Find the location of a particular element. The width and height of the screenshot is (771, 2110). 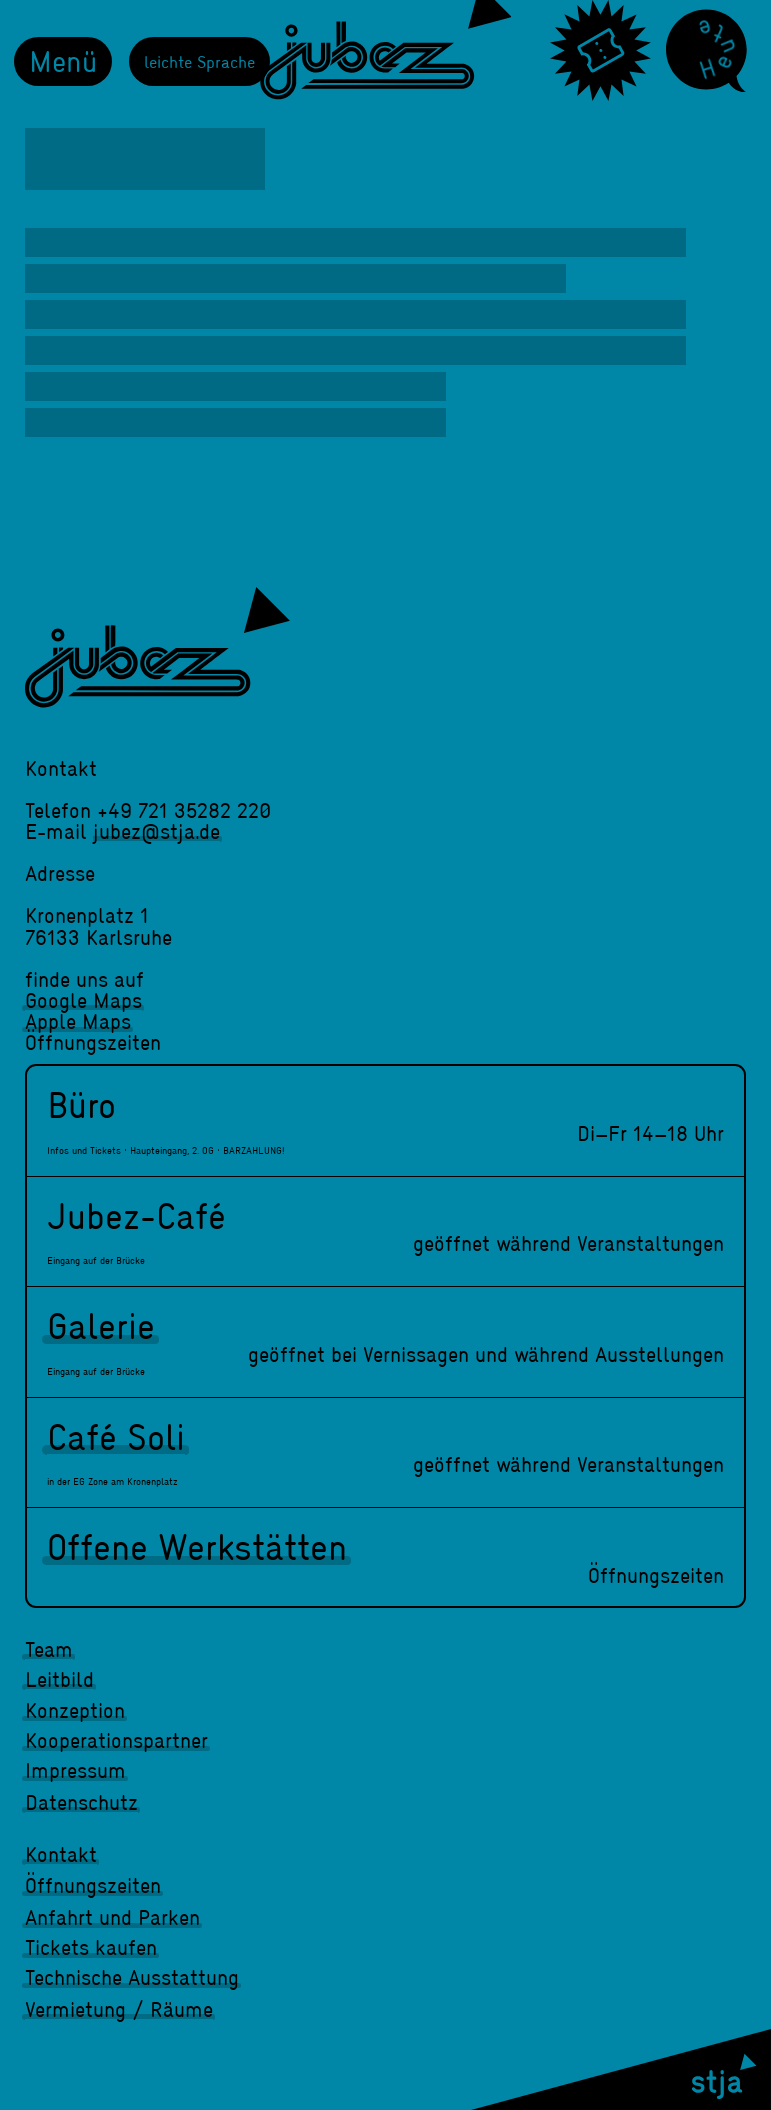

Öffnungszeiten is located at coordinates (93, 1885).